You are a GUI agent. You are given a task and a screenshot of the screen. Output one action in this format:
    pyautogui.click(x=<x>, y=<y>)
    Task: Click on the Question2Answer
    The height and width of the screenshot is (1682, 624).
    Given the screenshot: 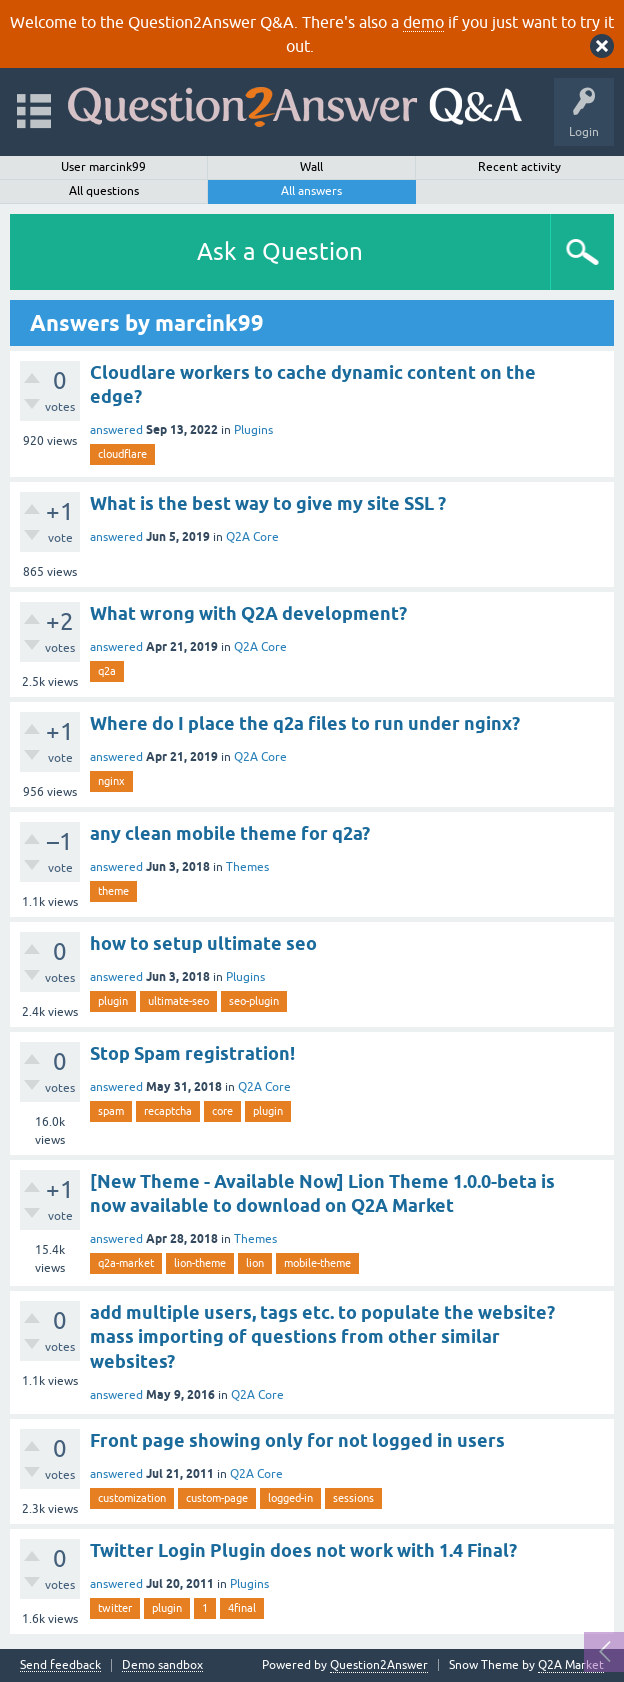 What is the action you would take?
    pyautogui.click(x=379, y=1665)
    